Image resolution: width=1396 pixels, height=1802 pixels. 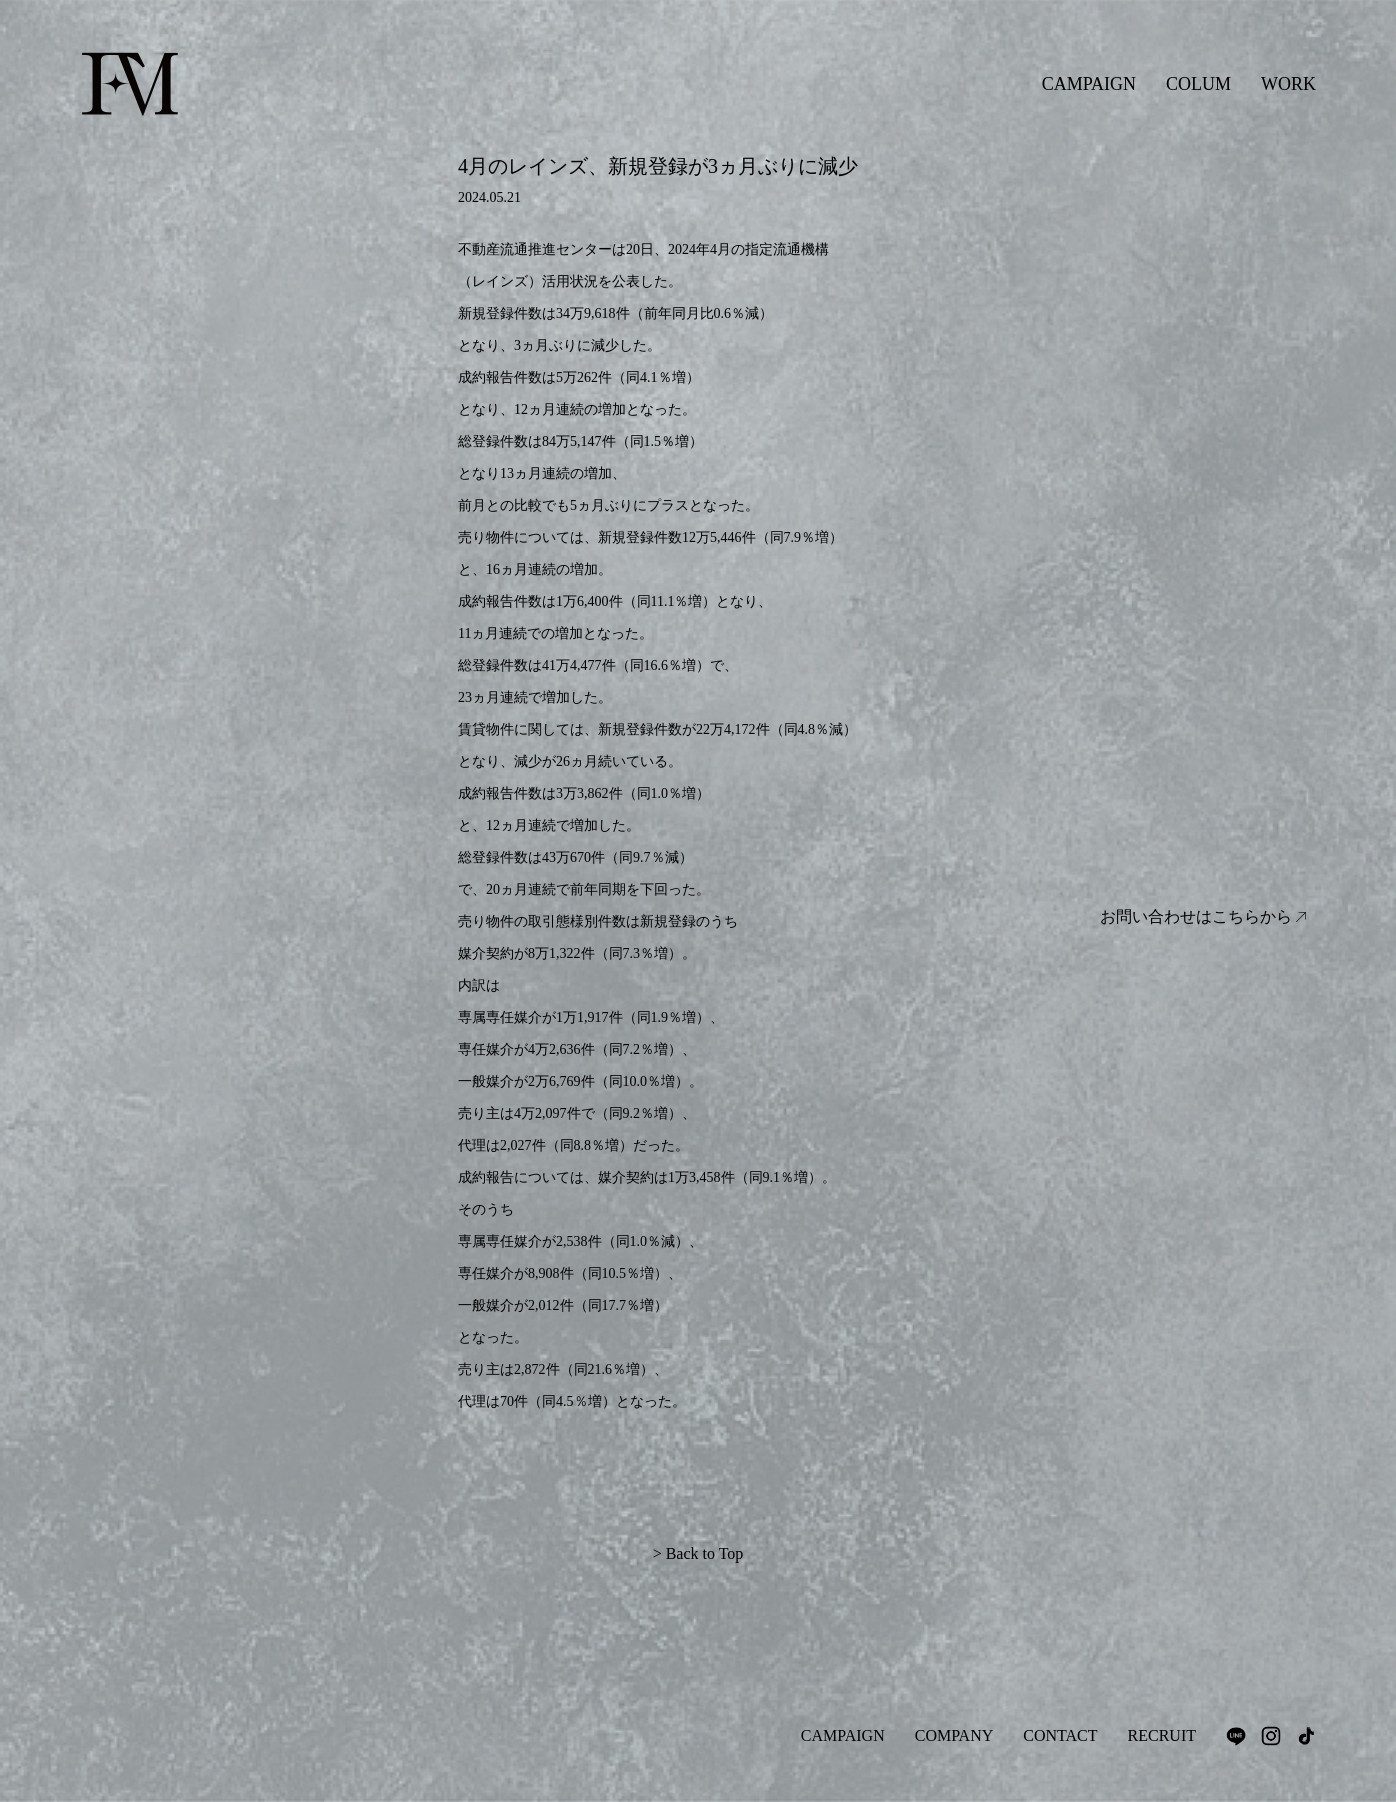 What do you see at coordinates (1288, 84) in the screenshot?
I see `WORK` at bounding box center [1288, 84].